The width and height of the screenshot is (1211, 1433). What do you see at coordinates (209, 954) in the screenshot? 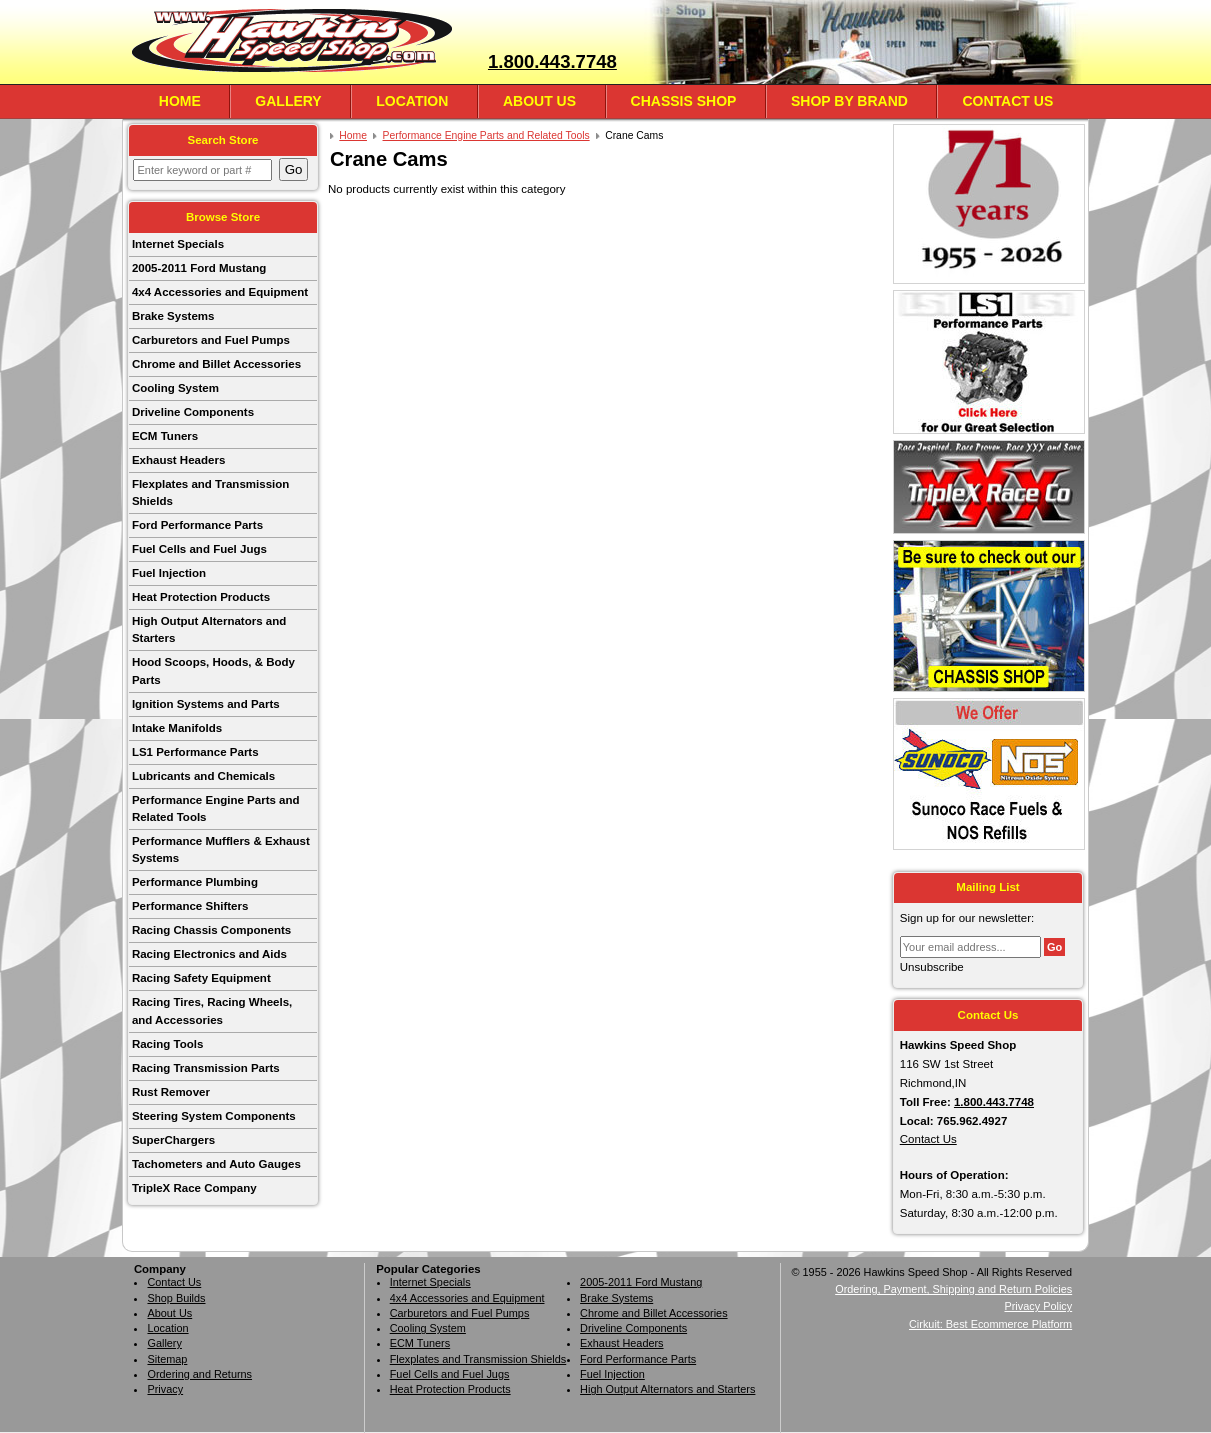
I see `Racing Electronics and Aids` at bounding box center [209, 954].